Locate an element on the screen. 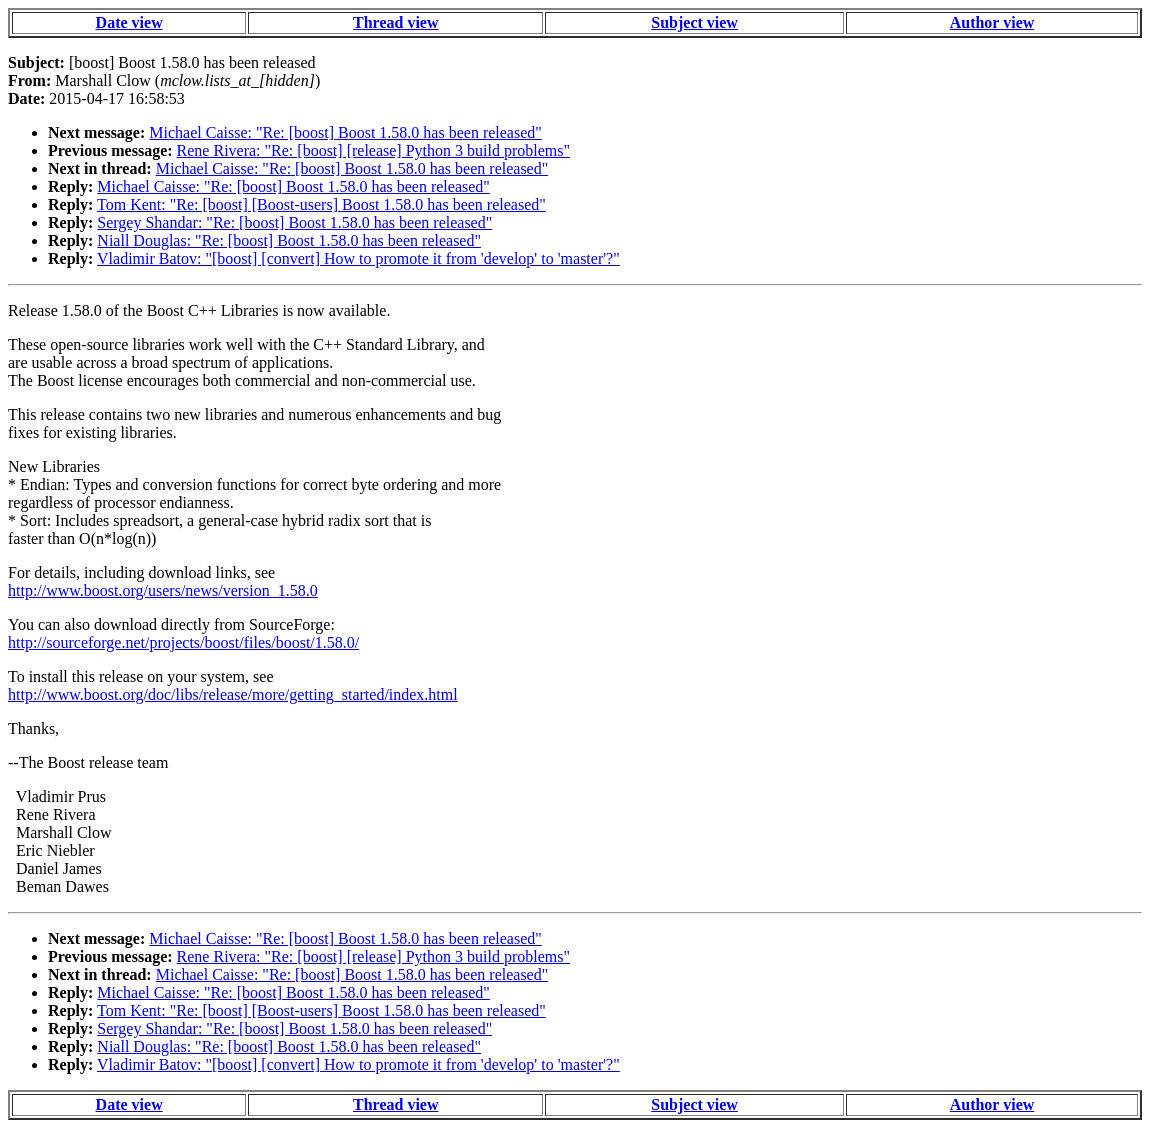 The image size is (1150, 1128). Michael Caisse: "Re: [boost] Boost 1.58.0 has been released" is located at coordinates (345, 132).